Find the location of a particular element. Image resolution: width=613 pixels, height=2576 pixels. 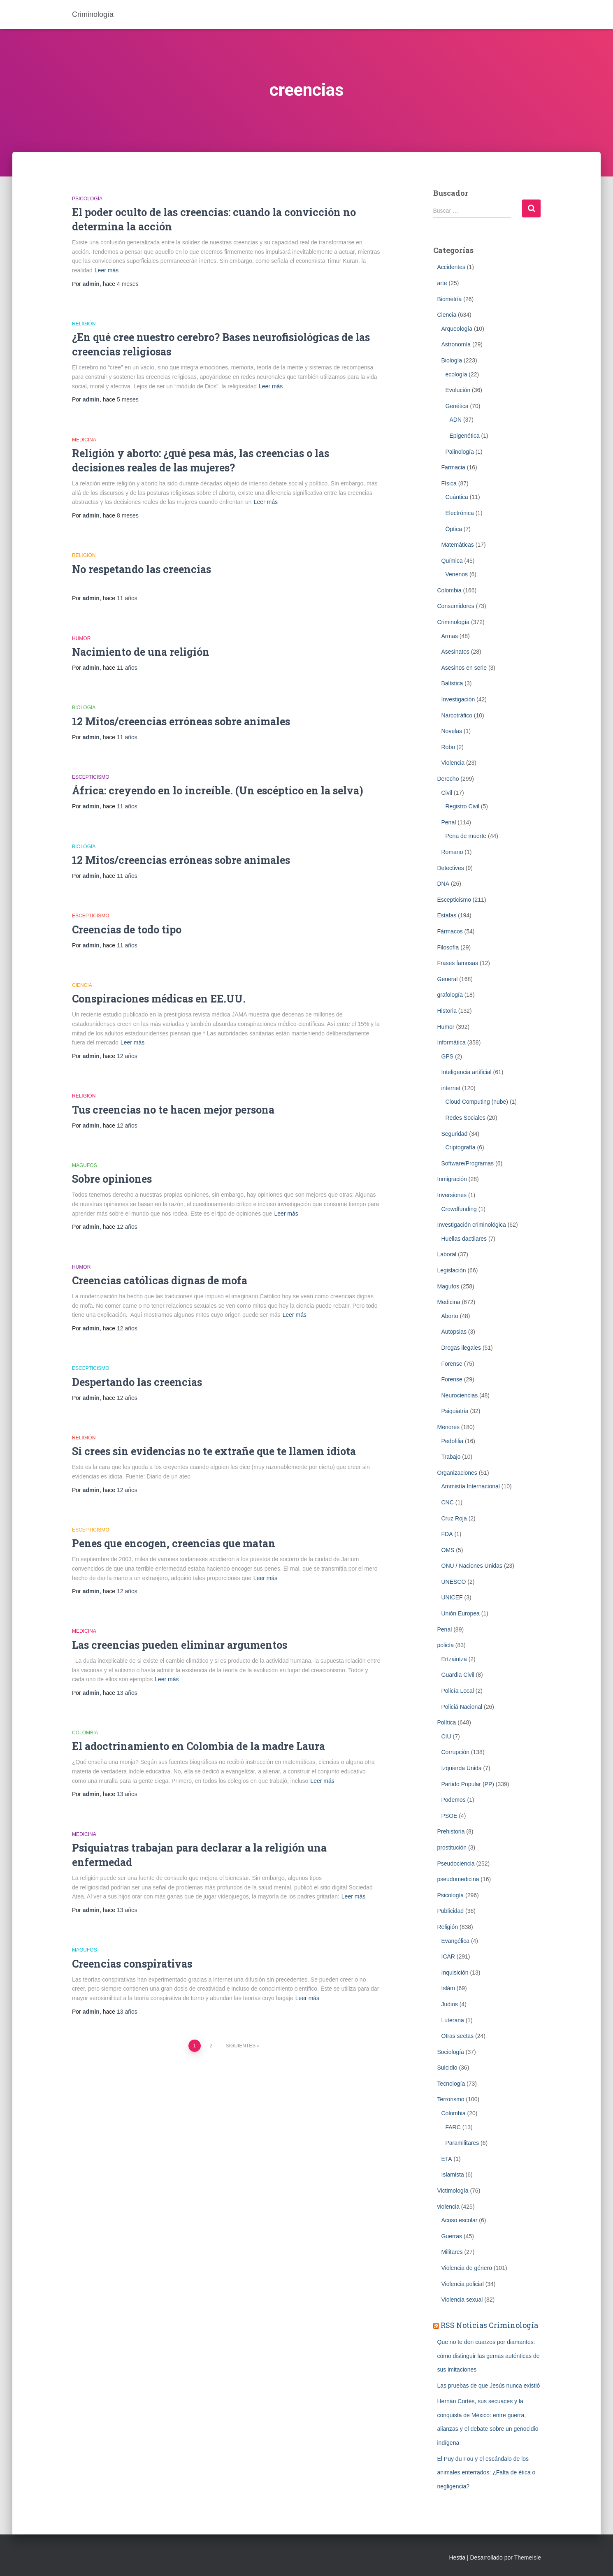

Escepticismo is located at coordinates (90, 777).